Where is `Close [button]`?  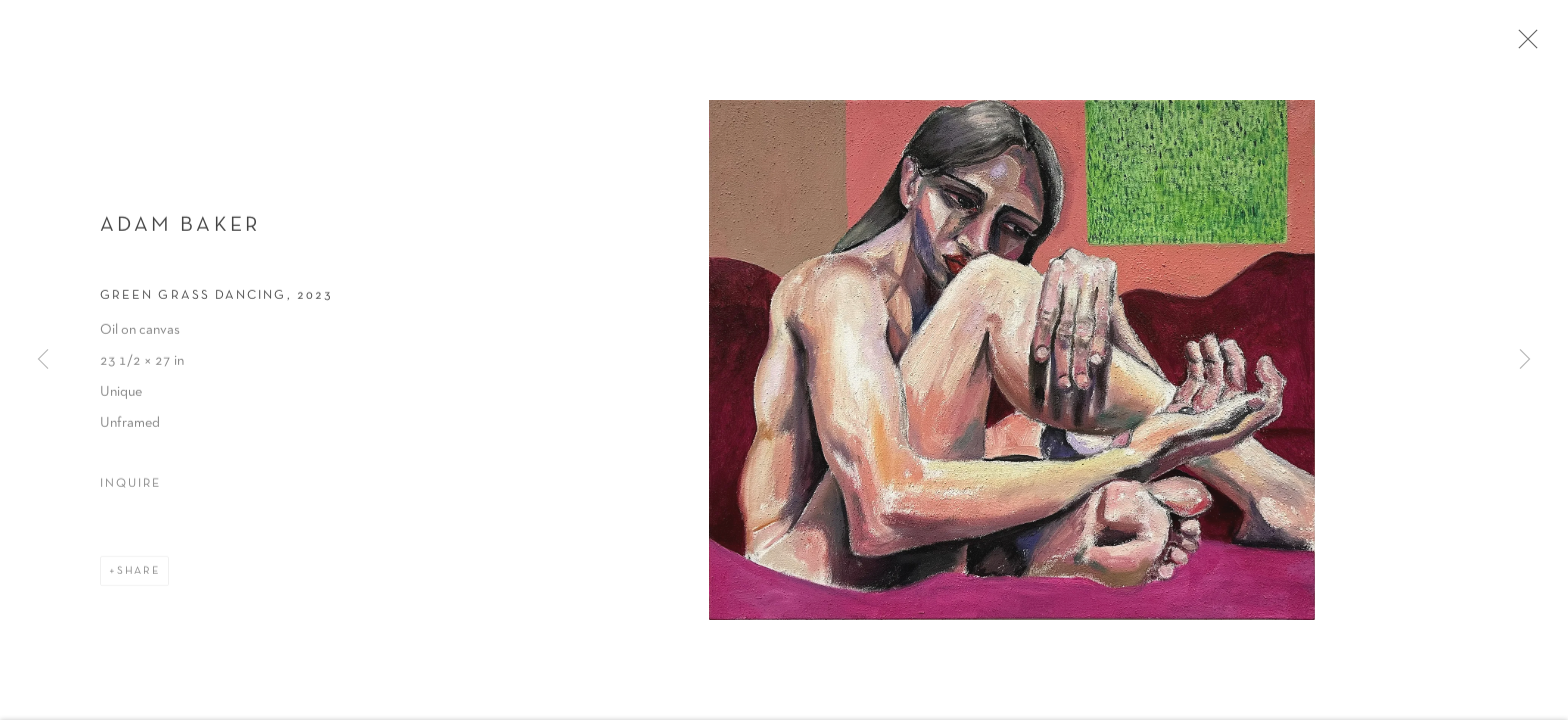 Close [button] is located at coordinates (1534, 45).